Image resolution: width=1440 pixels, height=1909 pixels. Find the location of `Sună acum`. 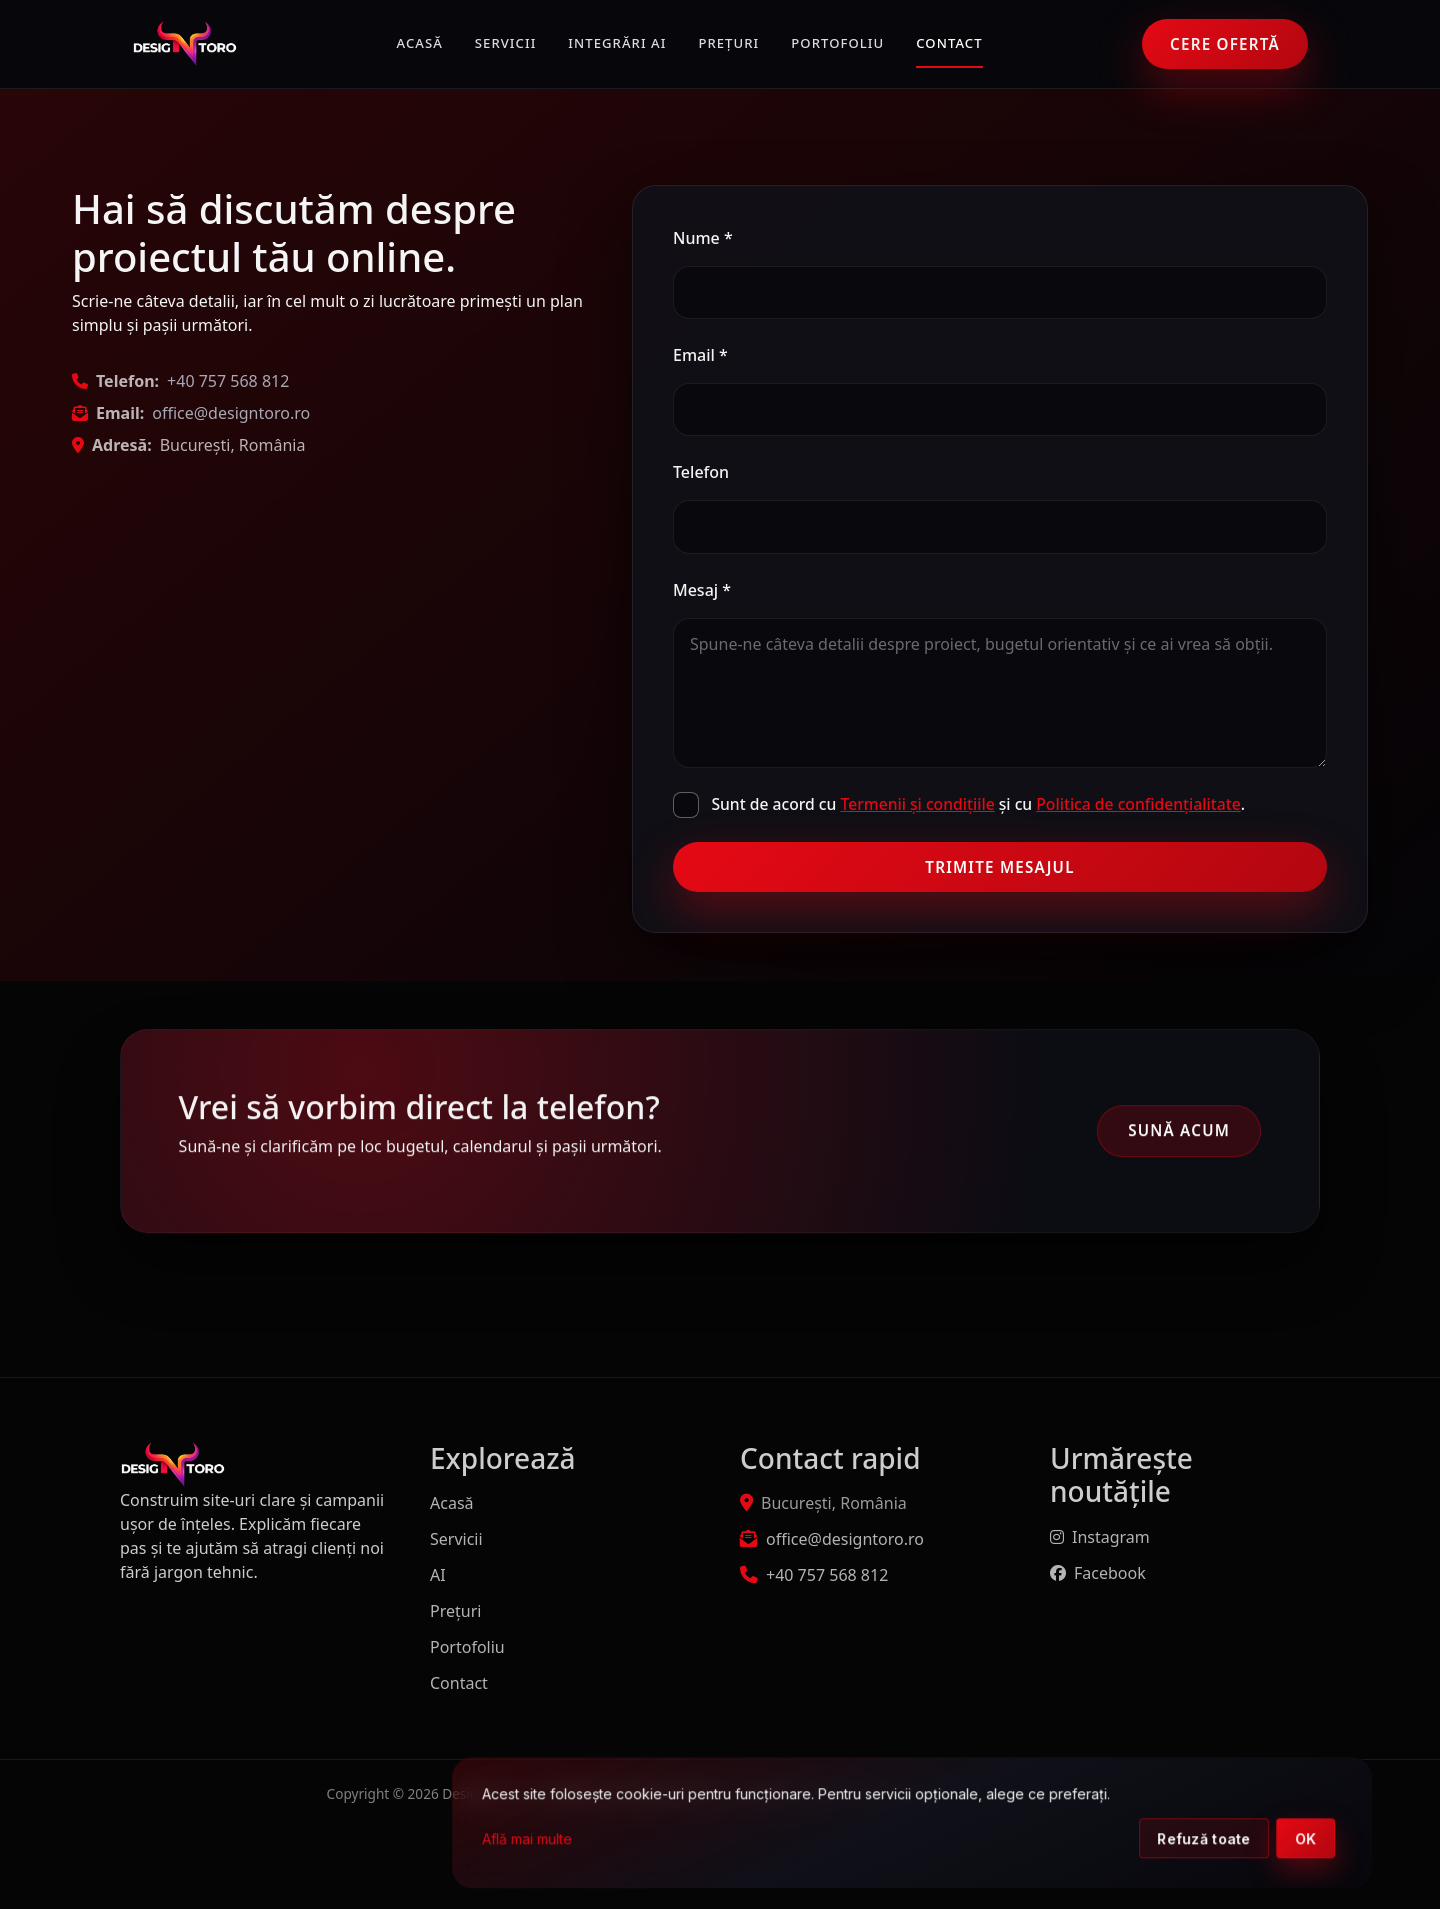

Sună acum is located at coordinates (1179, 1133).